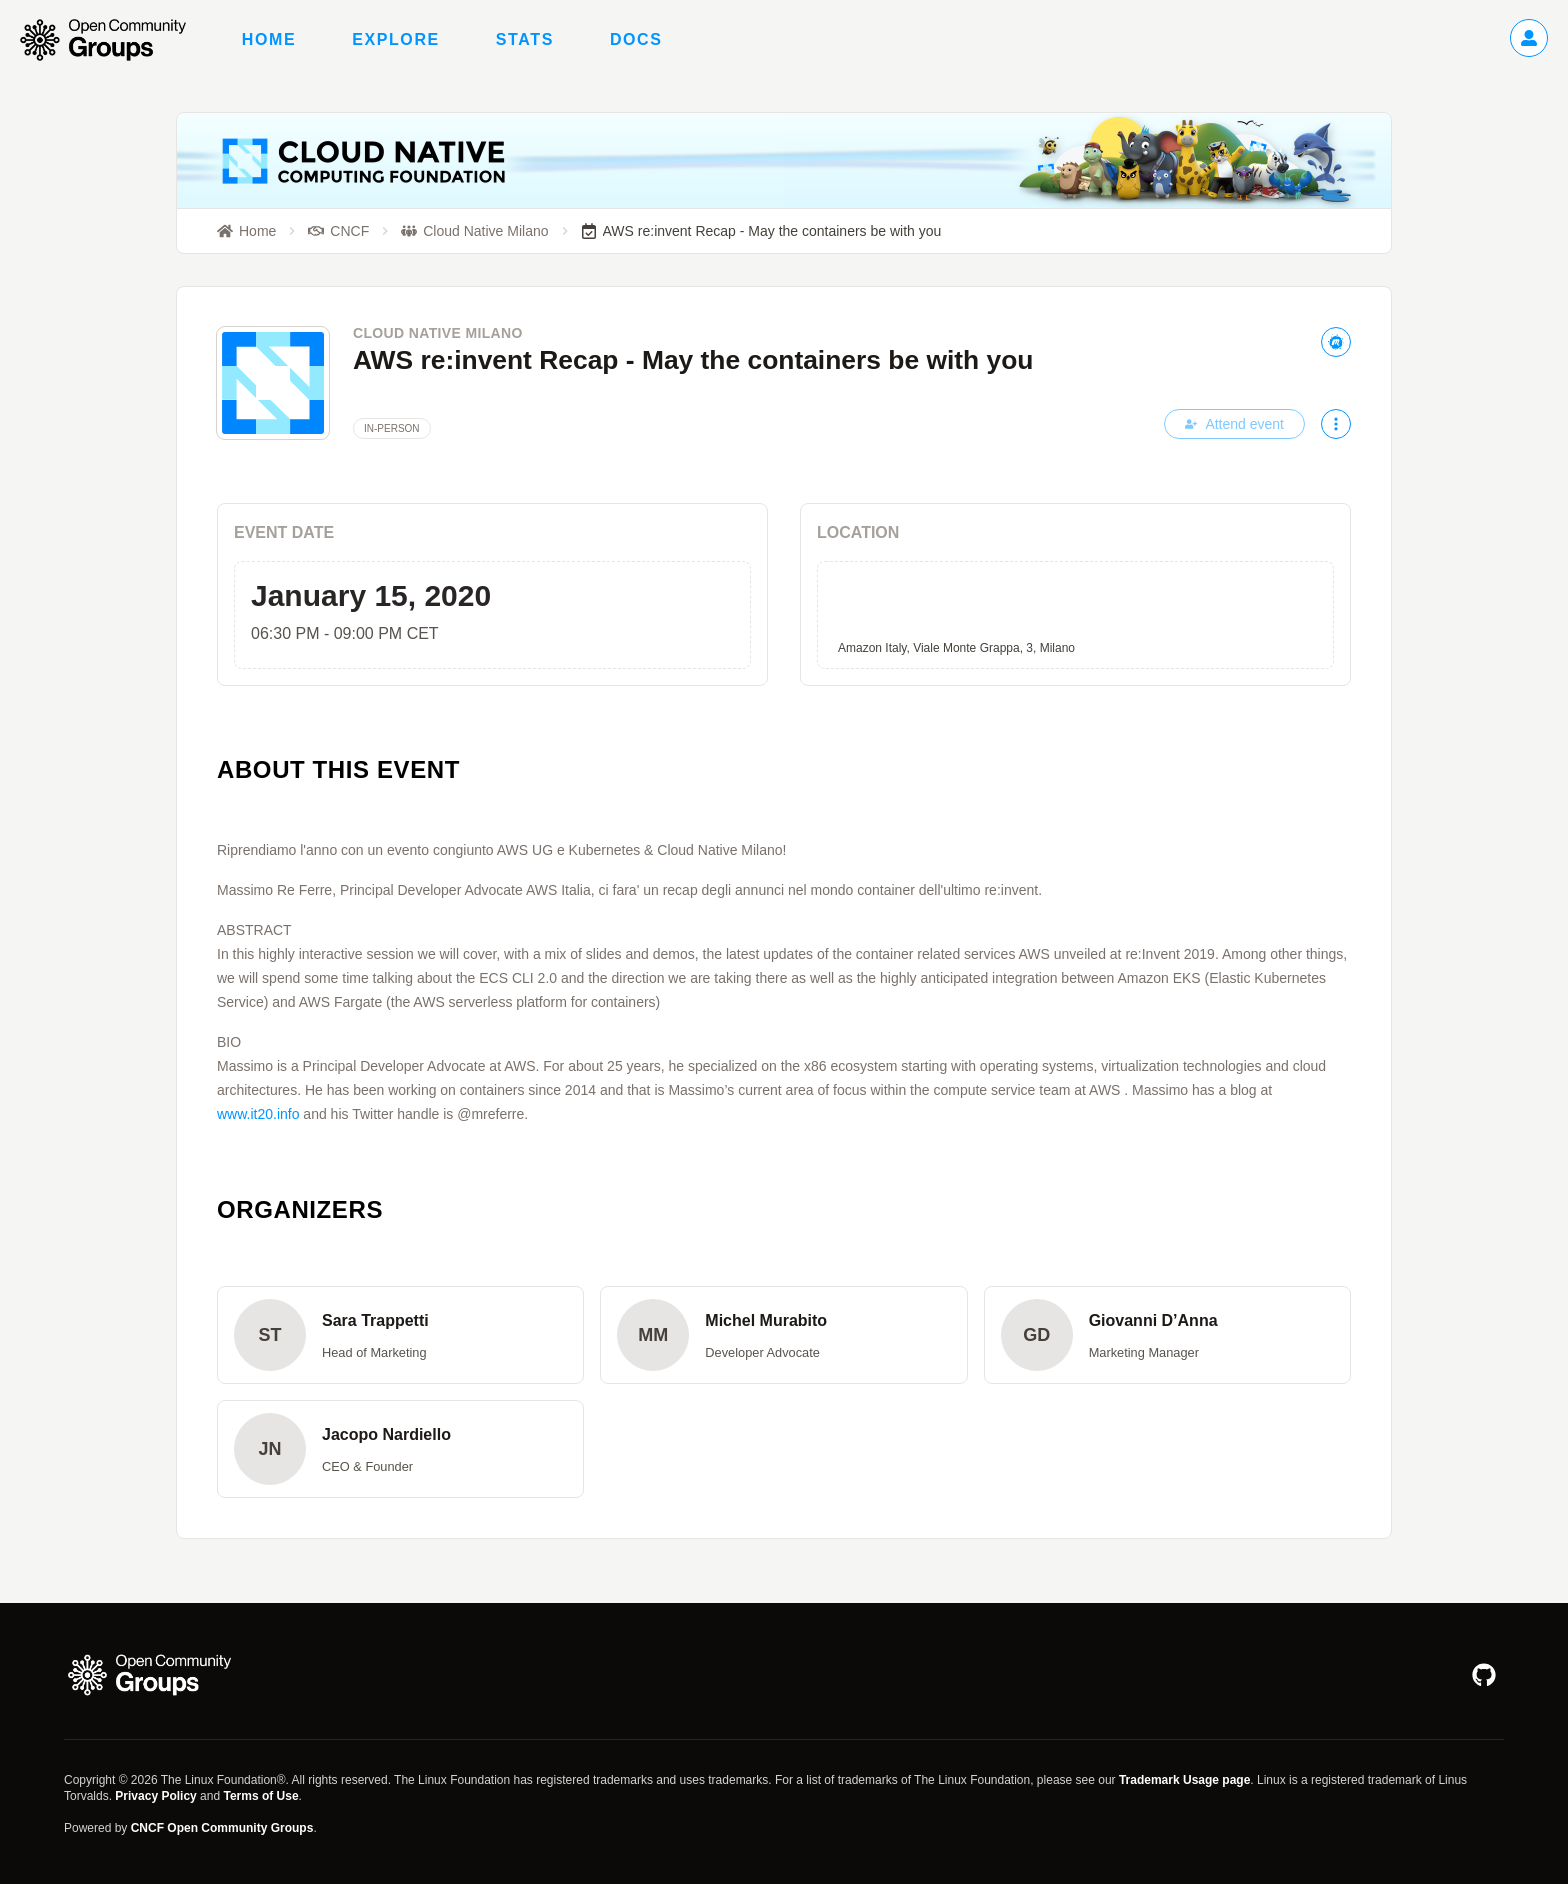 This screenshot has width=1568, height=1884. I want to click on Stats, so click(525, 39).